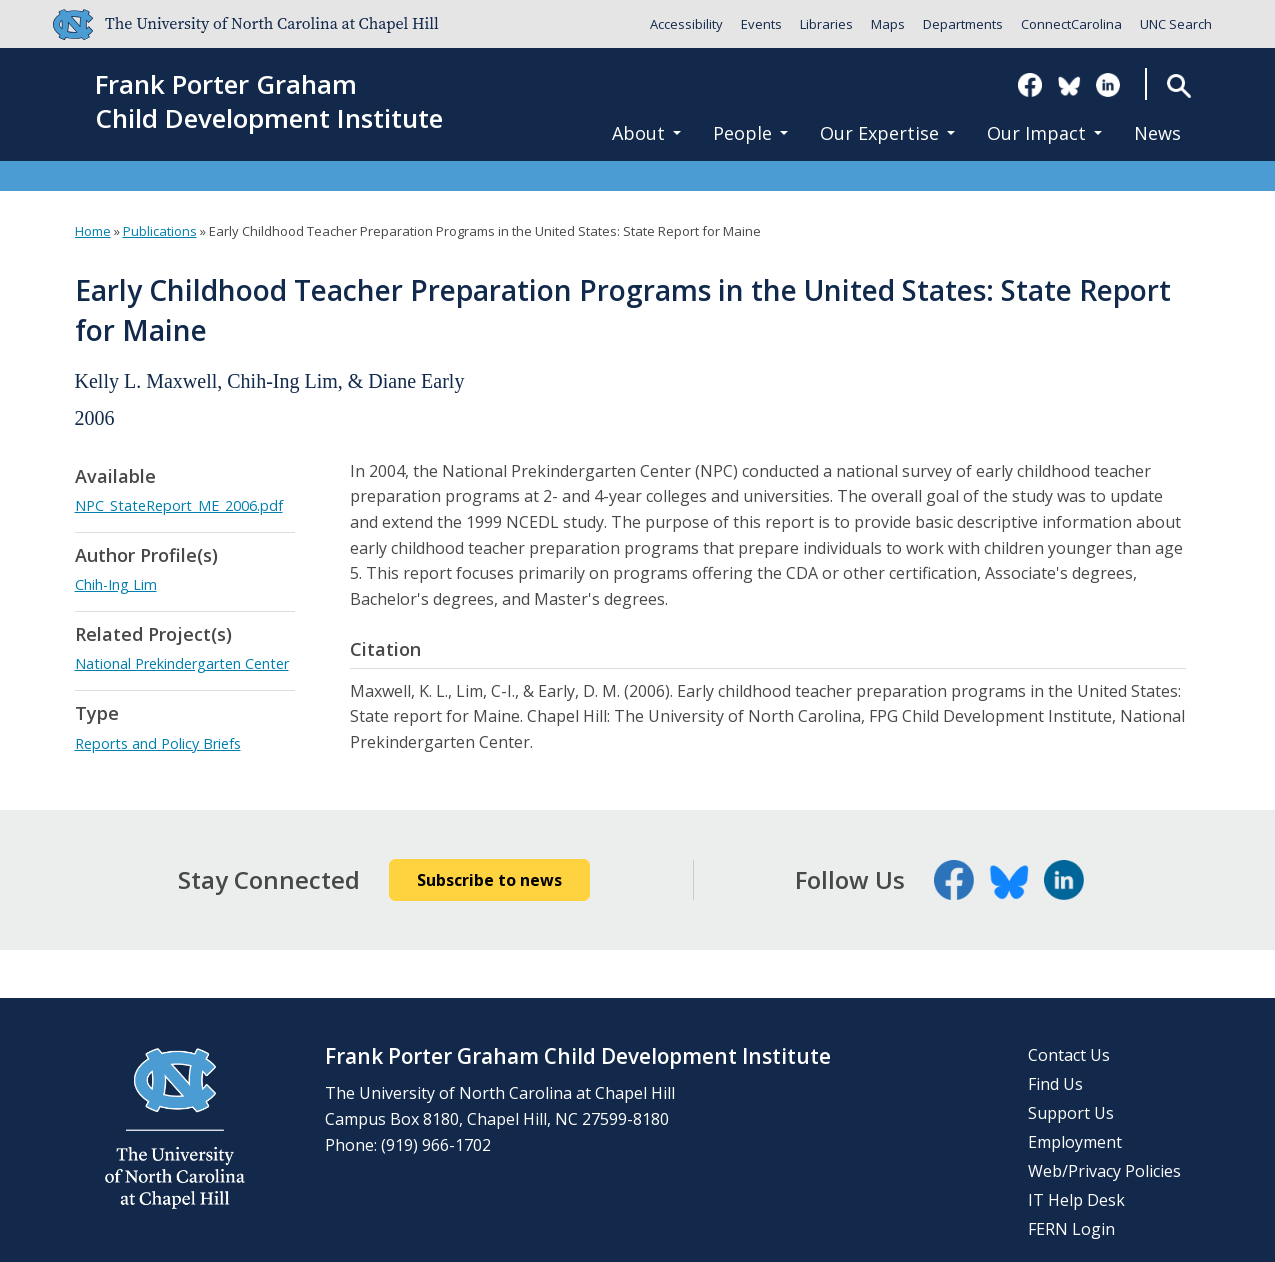 Image resolution: width=1275 pixels, height=1262 pixels. Describe the element at coordinates (179, 505) in the screenshot. I see `NPC_StateReport_ME_2006.pdf` at that location.